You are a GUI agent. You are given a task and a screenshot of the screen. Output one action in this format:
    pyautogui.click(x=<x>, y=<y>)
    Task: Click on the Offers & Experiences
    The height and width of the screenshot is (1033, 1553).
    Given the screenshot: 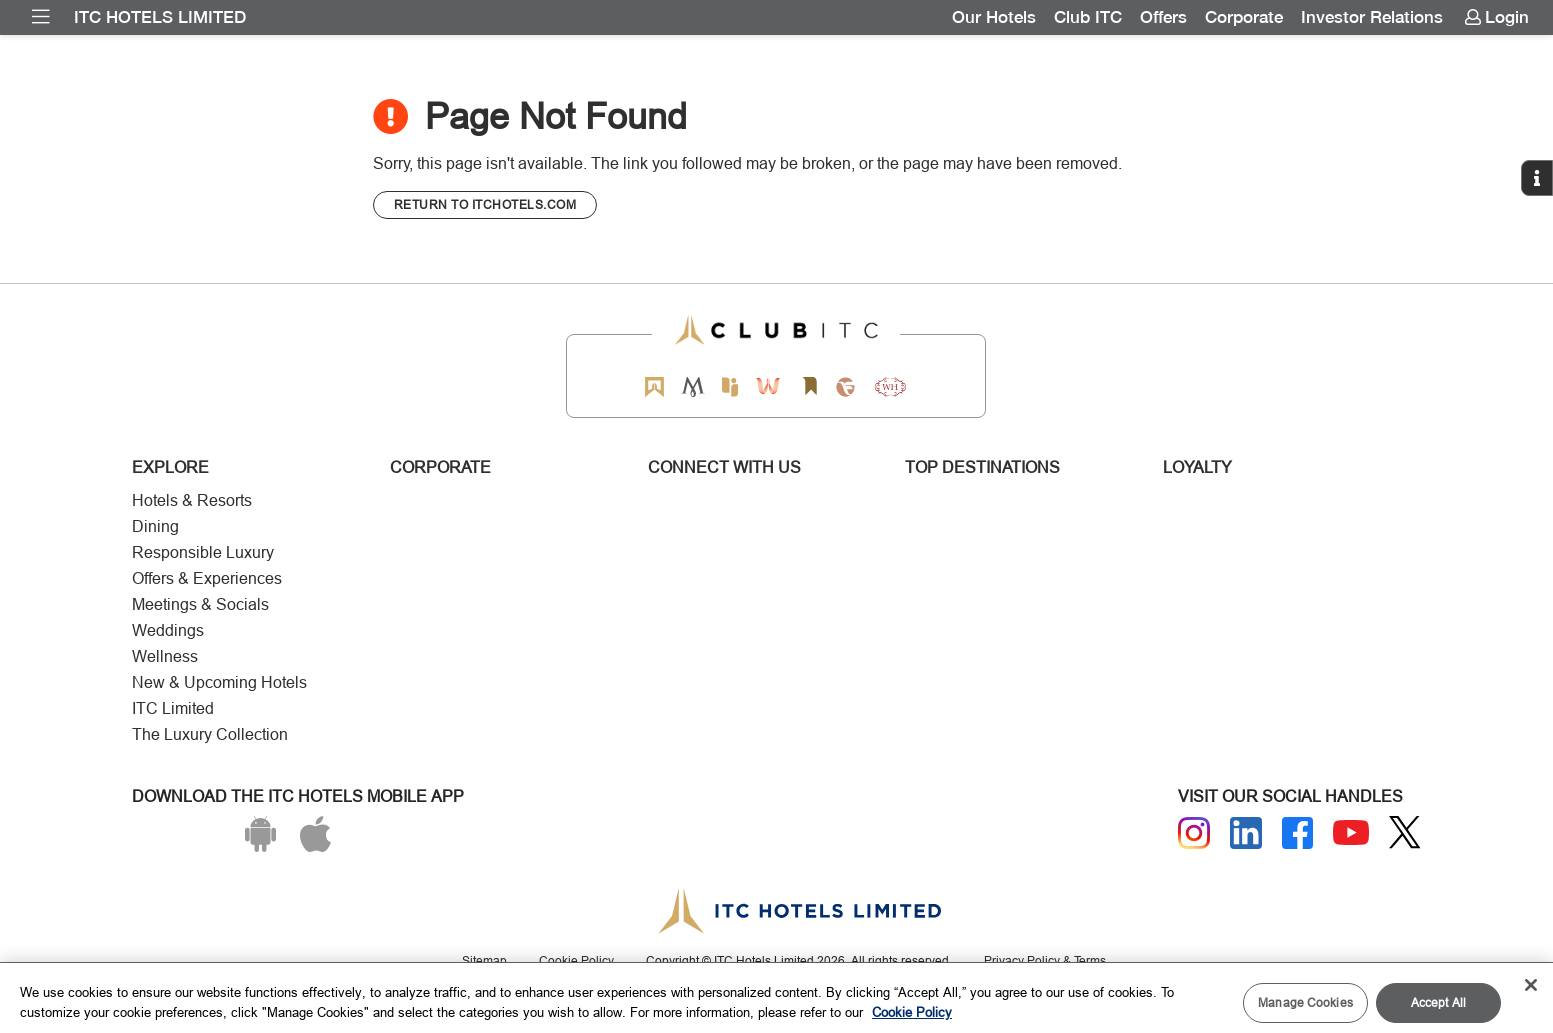 What is the action you would take?
    pyautogui.click(x=207, y=578)
    